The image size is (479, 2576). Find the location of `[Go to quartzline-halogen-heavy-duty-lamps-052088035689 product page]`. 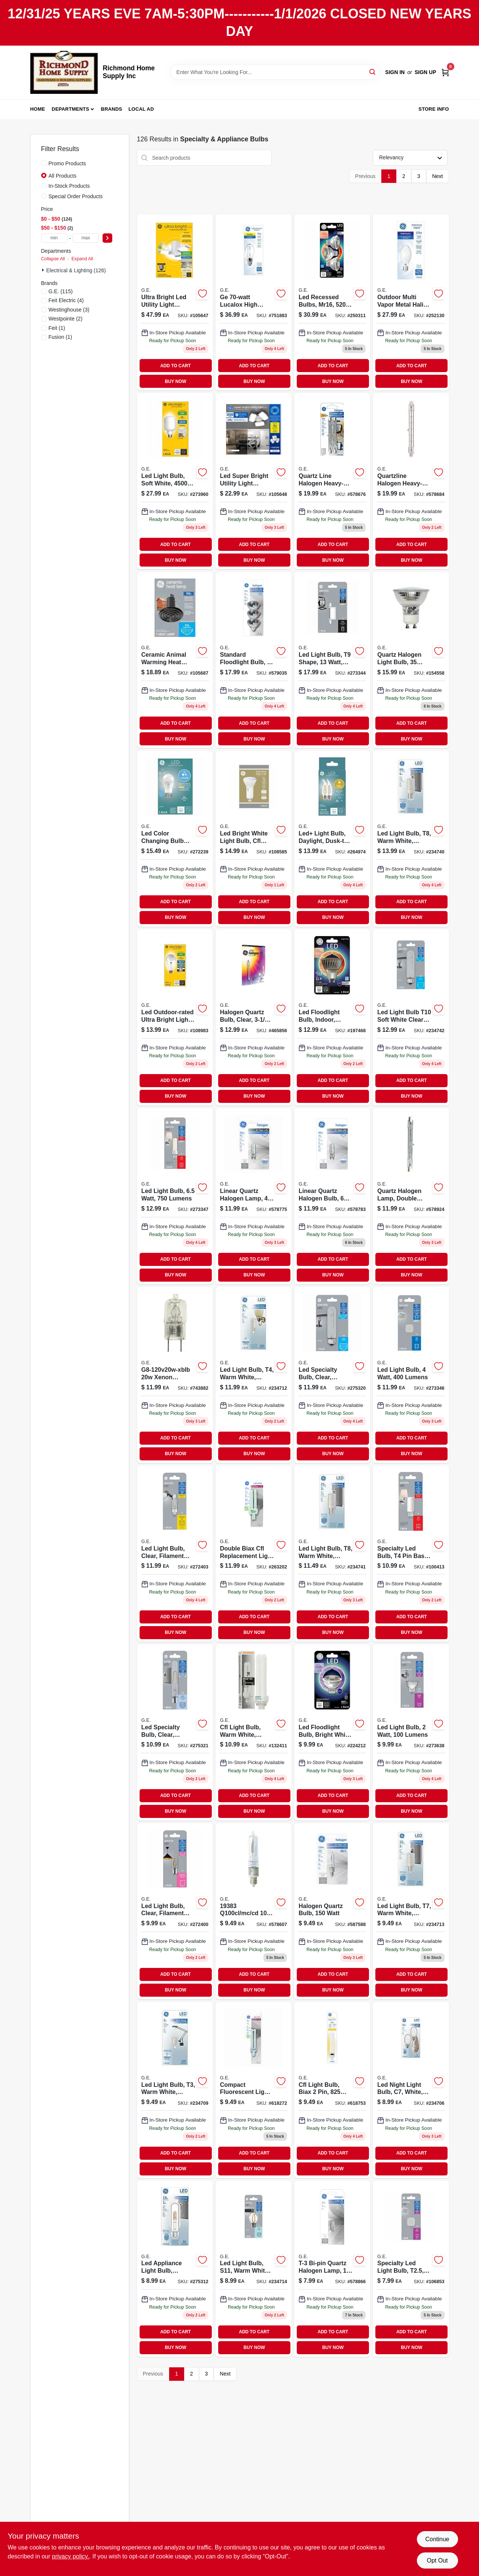

[Go to quartzline-halogen-heavy-duty-lamps-052088035689 product page] is located at coordinates (411, 481).